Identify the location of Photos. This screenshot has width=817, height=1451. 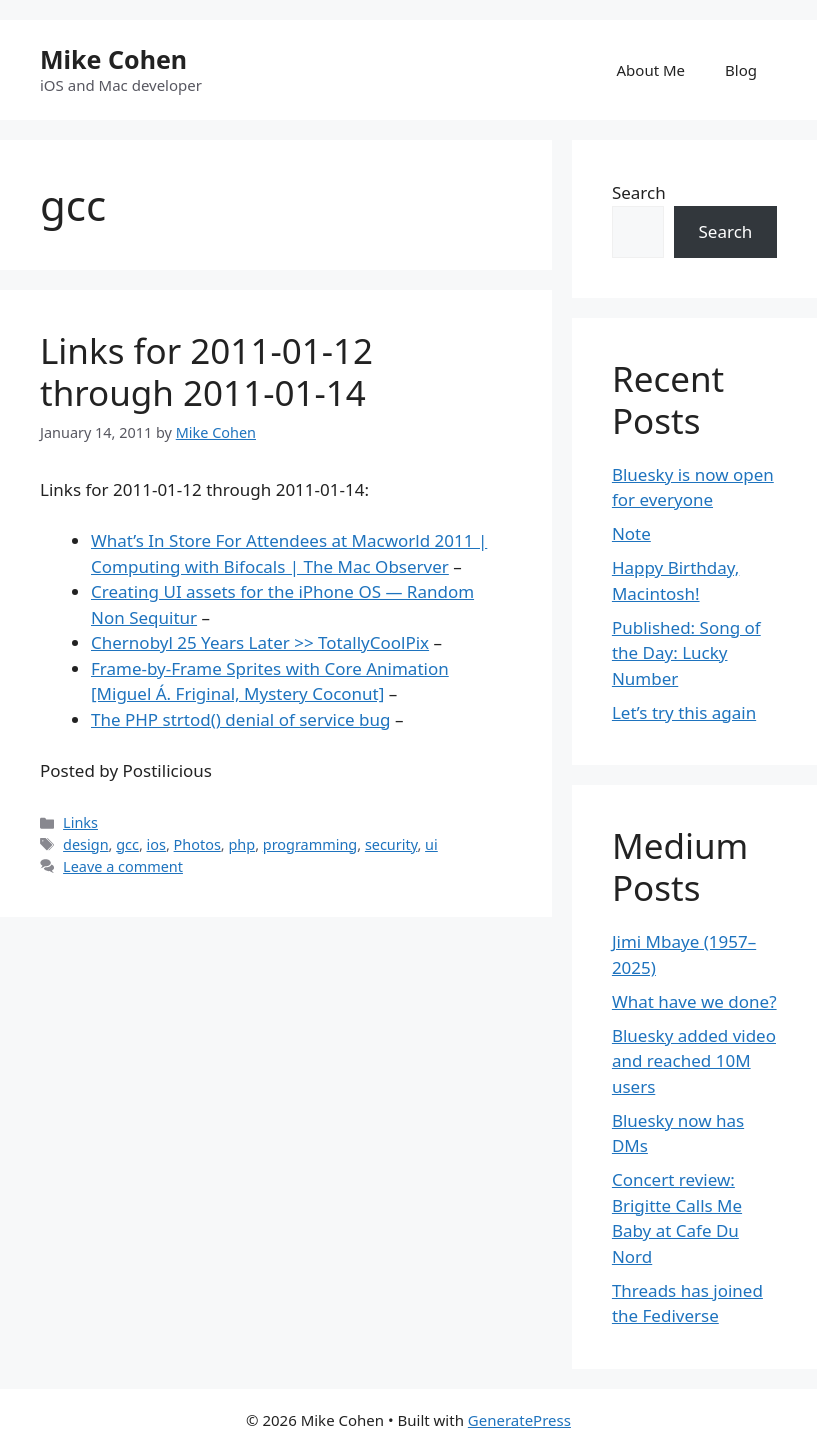
(197, 844).